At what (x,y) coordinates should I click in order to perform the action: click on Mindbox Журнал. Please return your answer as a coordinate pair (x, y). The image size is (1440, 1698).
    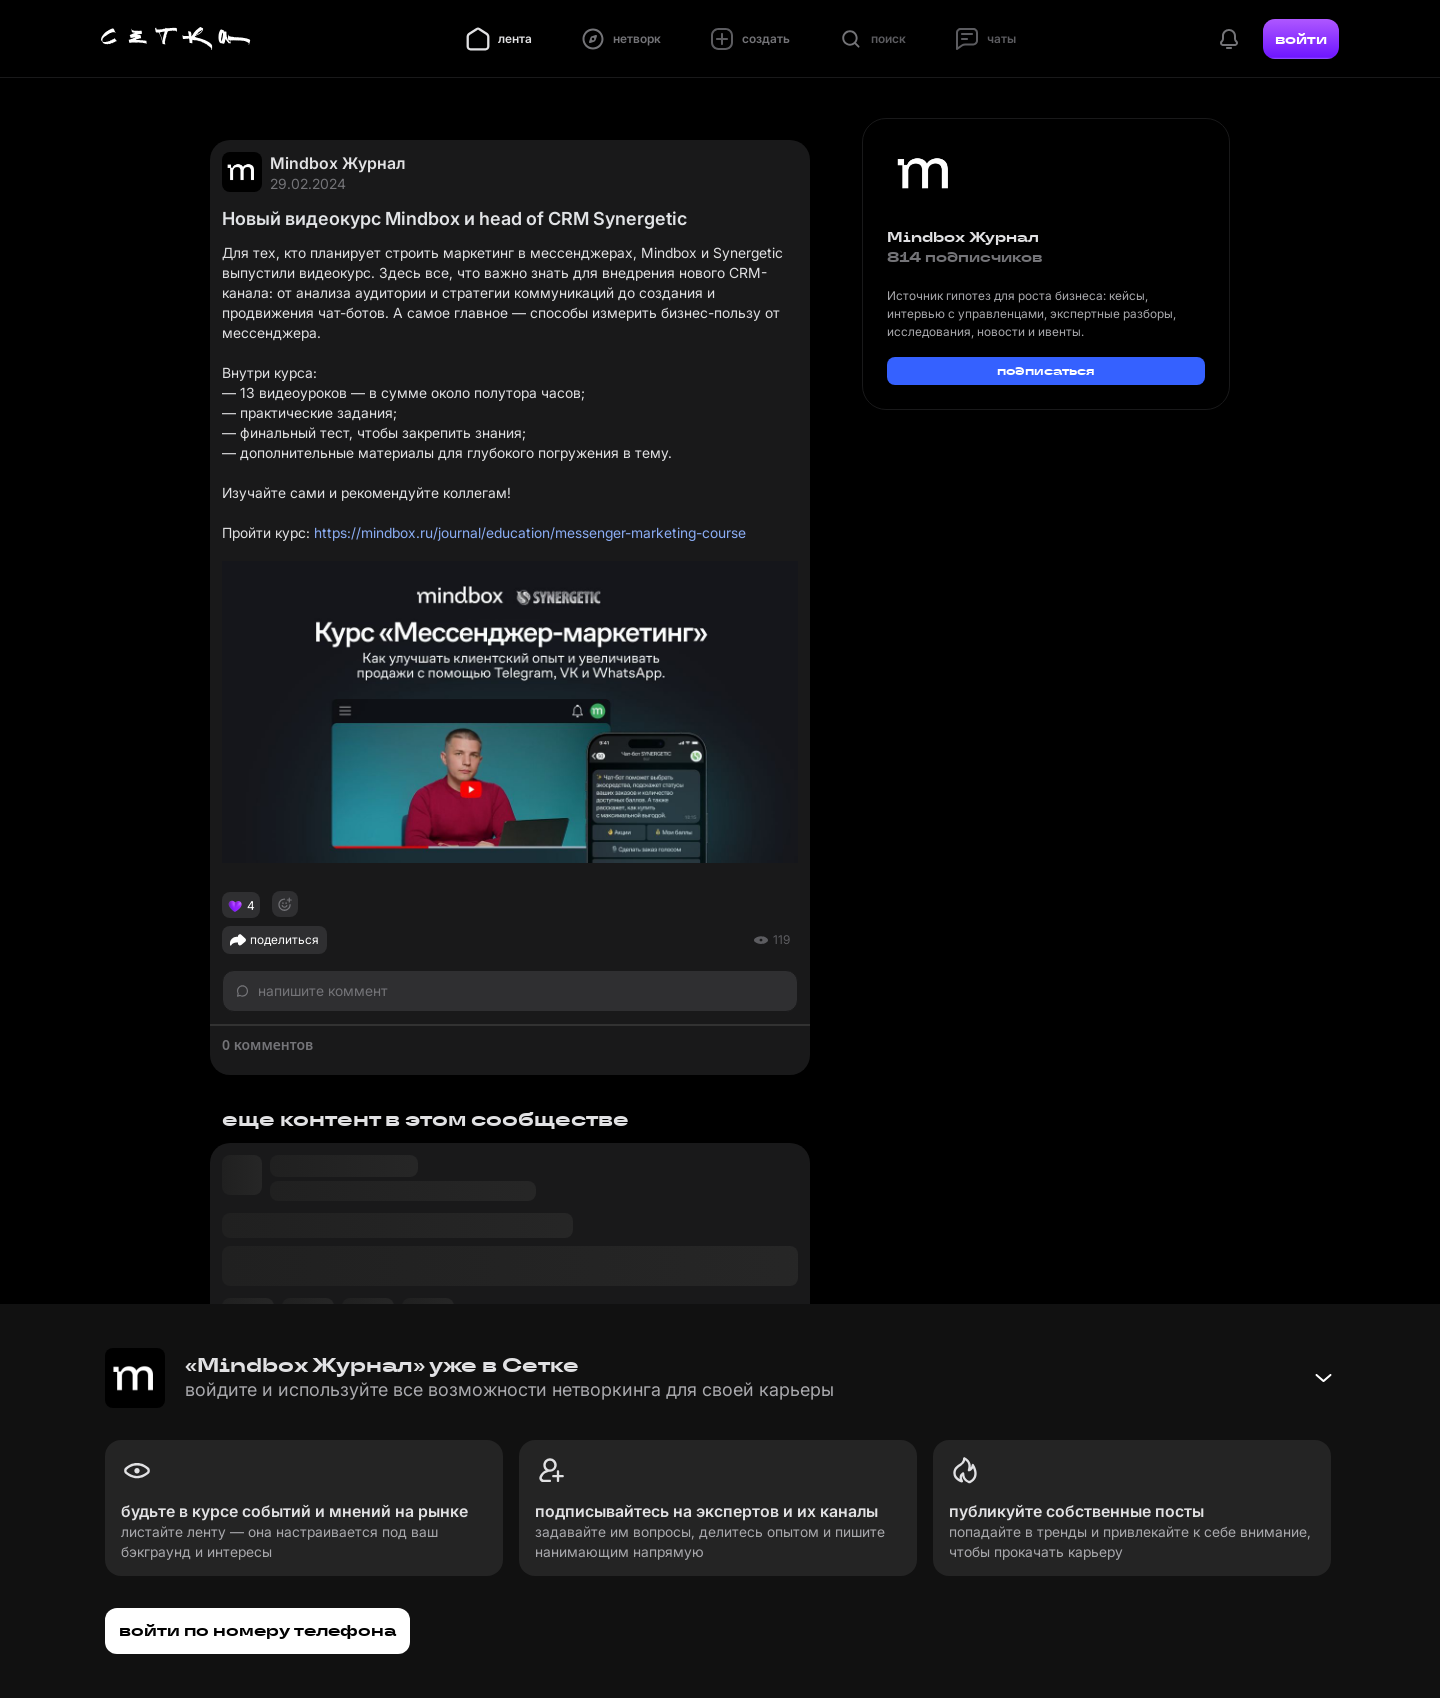
    Looking at the image, I should click on (337, 163).